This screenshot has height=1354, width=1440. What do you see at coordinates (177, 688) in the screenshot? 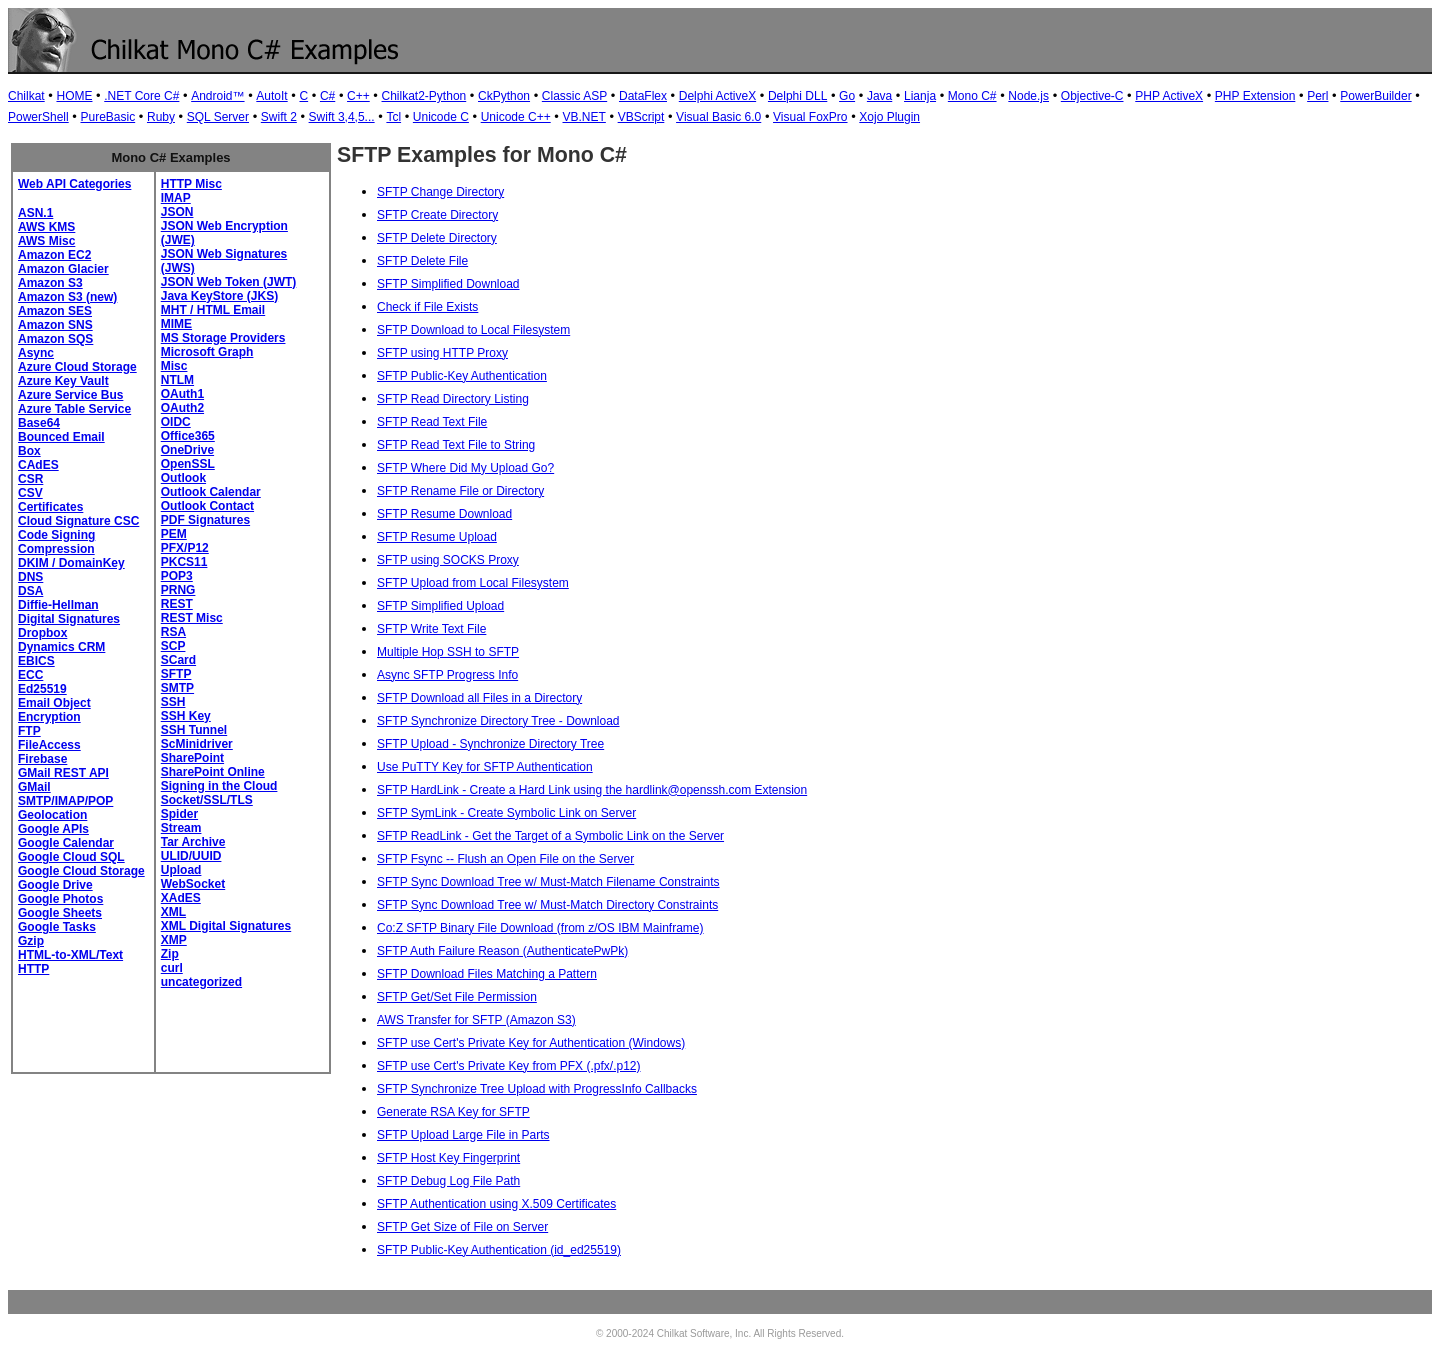
I see `SMTP` at bounding box center [177, 688].